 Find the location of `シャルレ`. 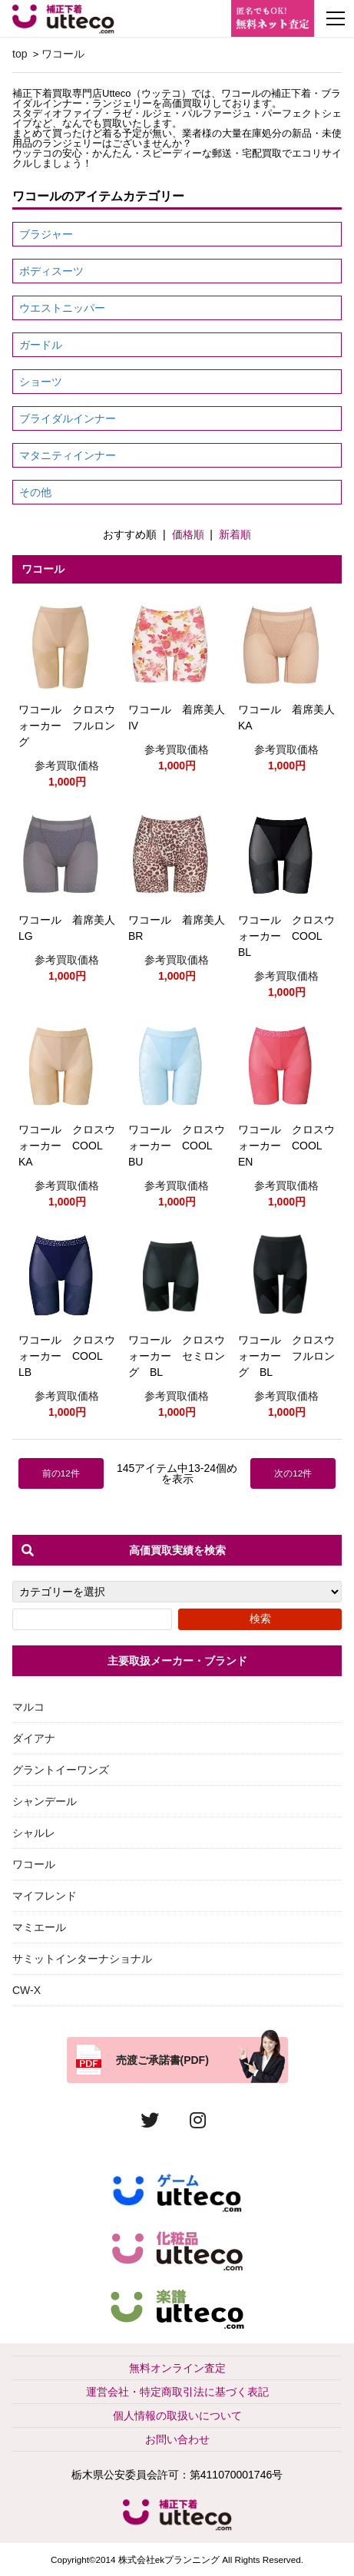

シャルレ is located at coordinates (33, 1833).